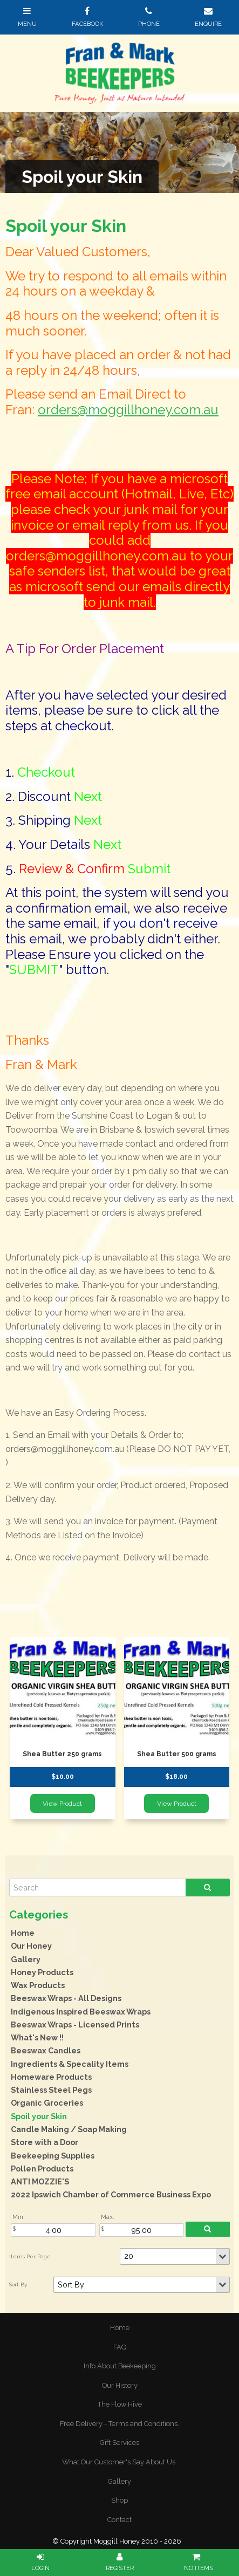 The image size is (239, 2576). Describe the element at coordinates (119, 2424) in the screenshot. I see `Free Delivery - Terms and Conditions.` at that location.